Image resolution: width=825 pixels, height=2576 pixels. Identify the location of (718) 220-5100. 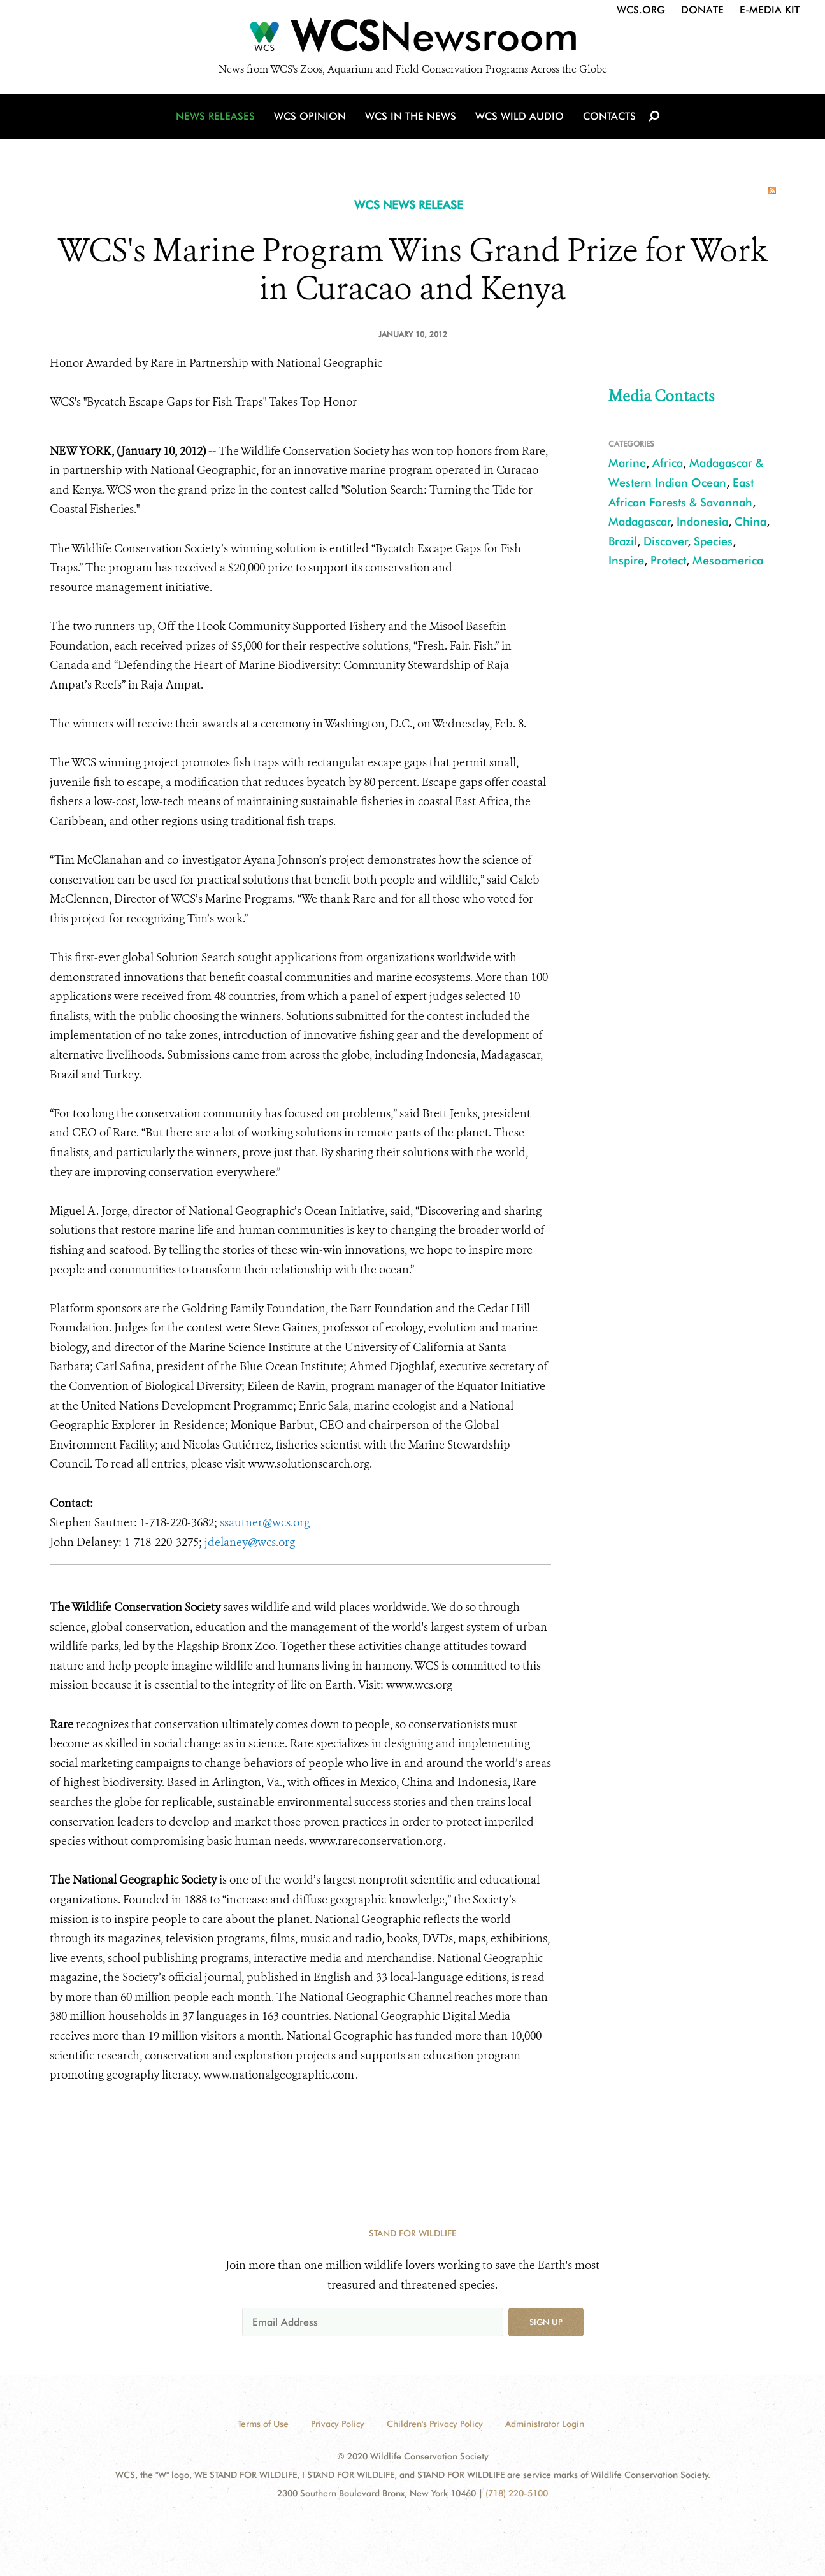
(516, 2493).